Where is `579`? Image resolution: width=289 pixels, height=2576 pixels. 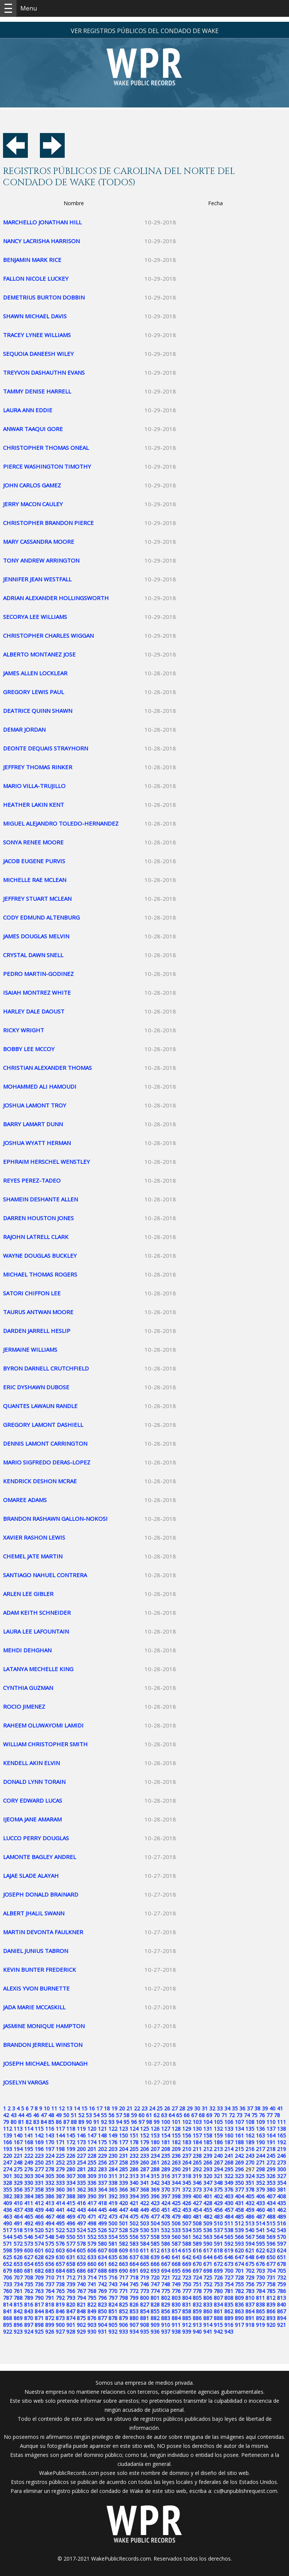
579 is located at coordinates (91, 2243).